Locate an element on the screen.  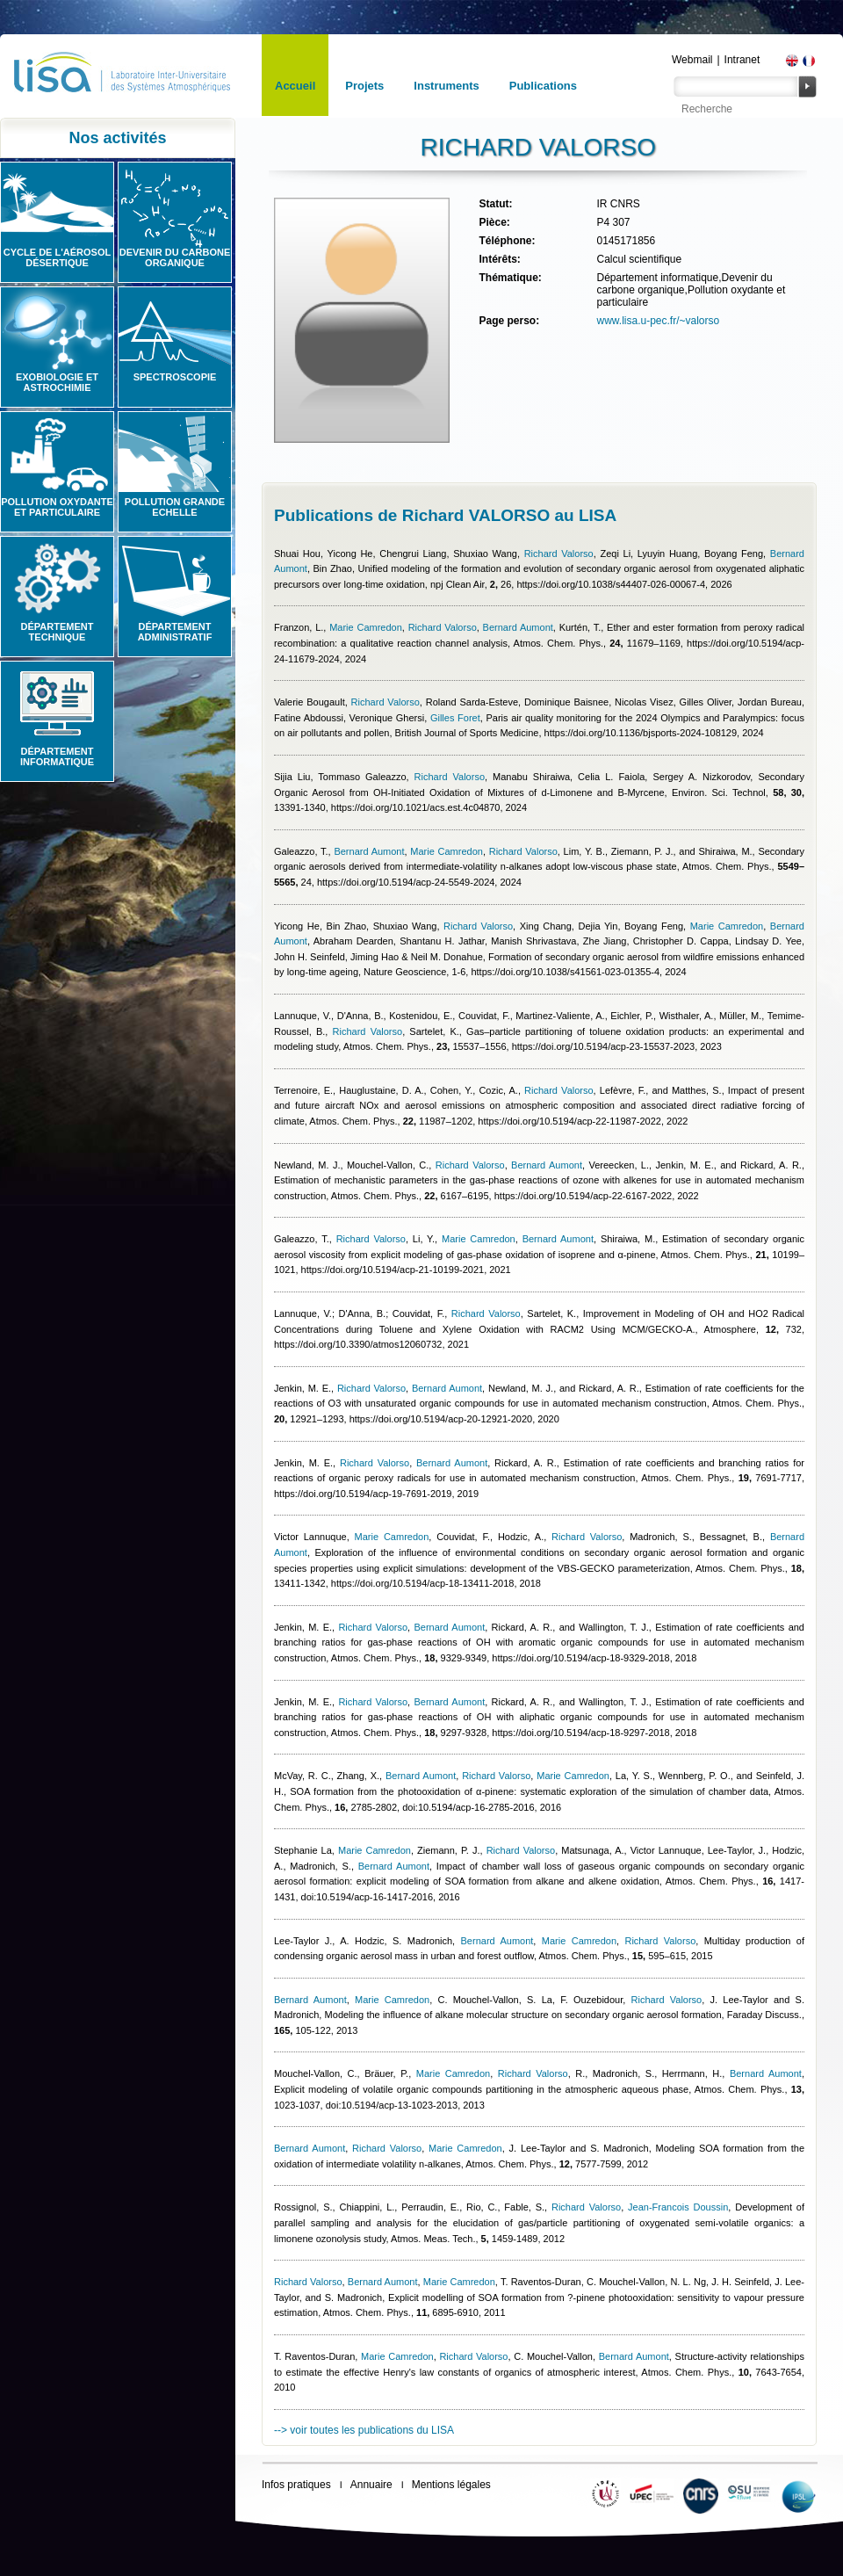
www.lisa.u-pec.fr/~valorso is located at coordinates (657, 321).